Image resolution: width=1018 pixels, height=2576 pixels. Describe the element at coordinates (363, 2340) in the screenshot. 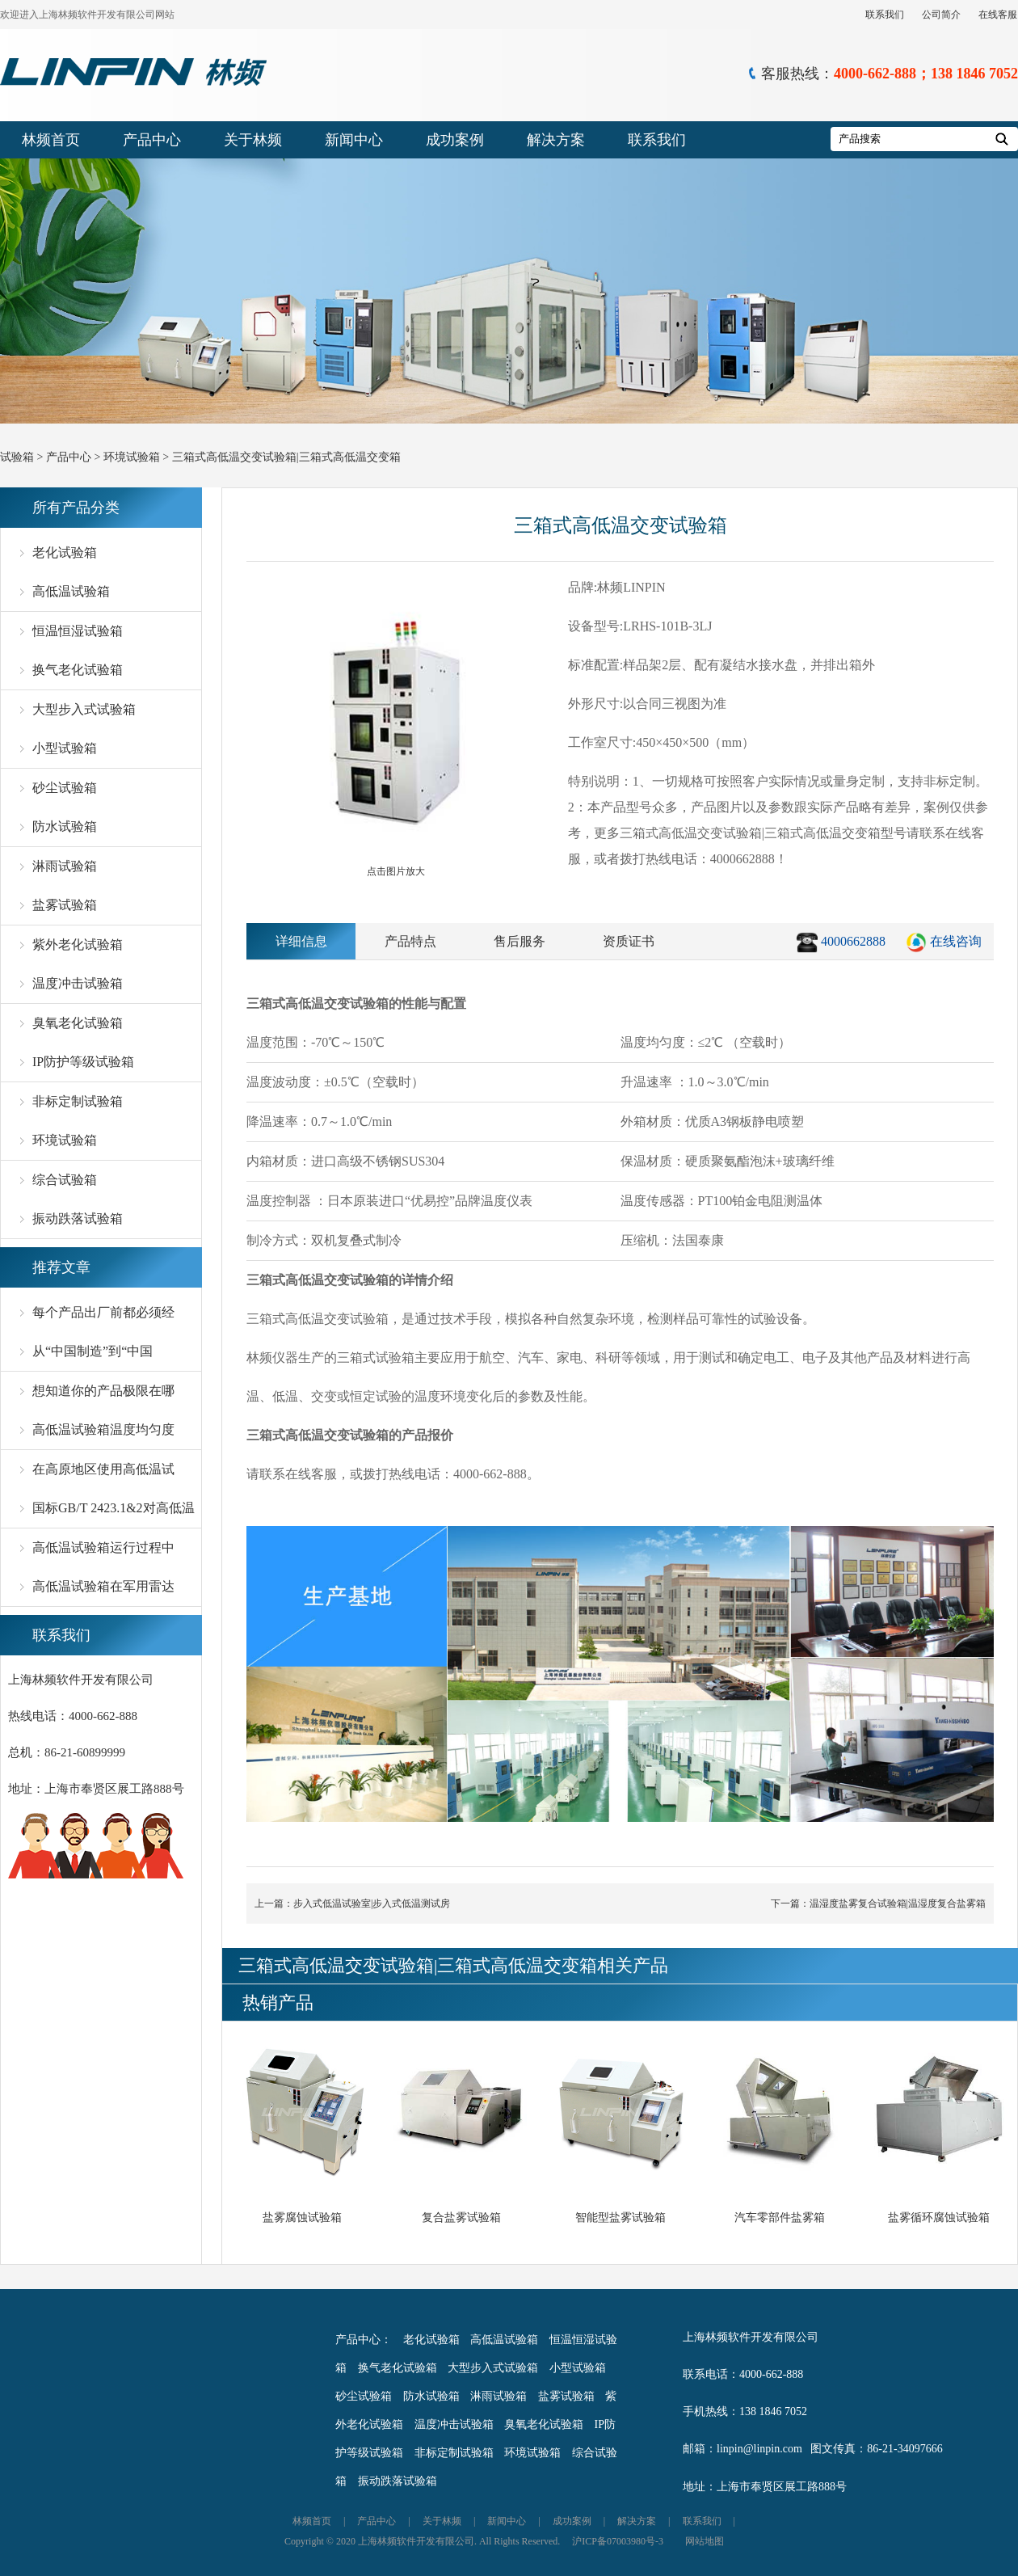

I see `产品中心：` at that location.